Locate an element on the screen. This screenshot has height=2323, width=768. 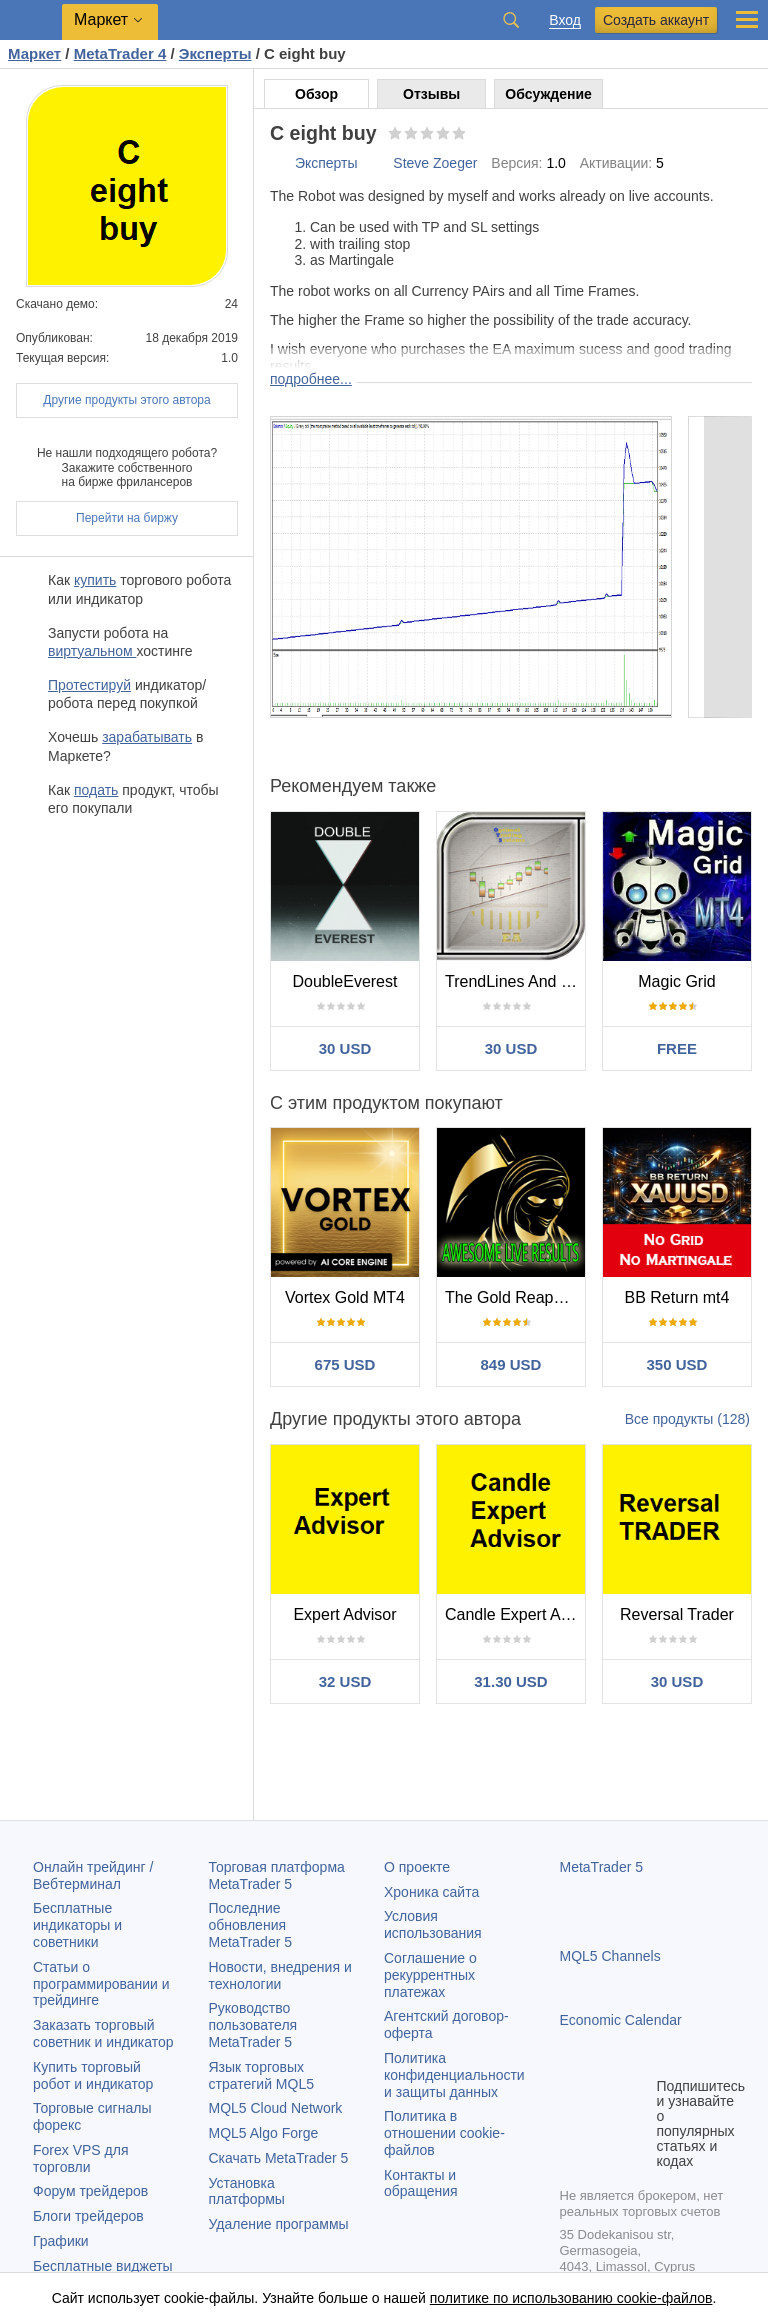
купить is located at coordinates (95, 580).